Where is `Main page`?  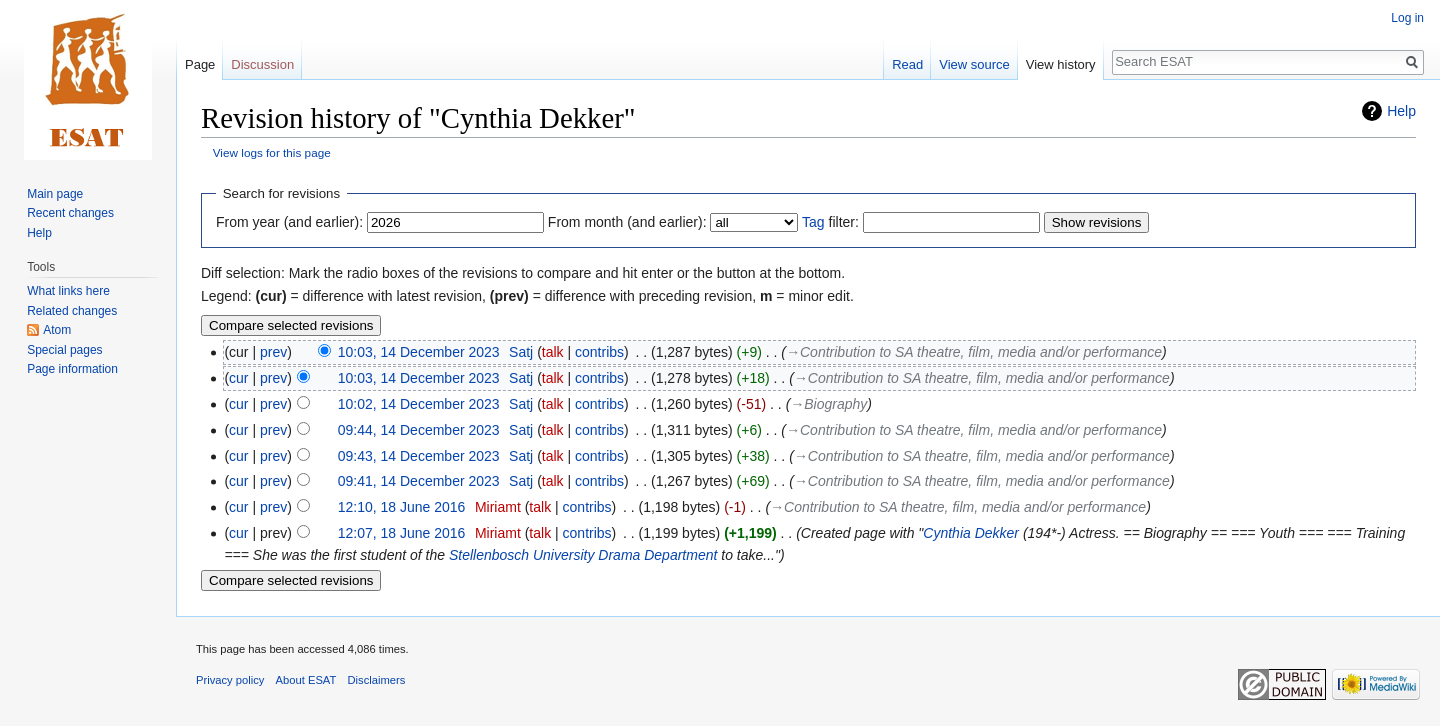 Main page is located at coordinates (55, 194).